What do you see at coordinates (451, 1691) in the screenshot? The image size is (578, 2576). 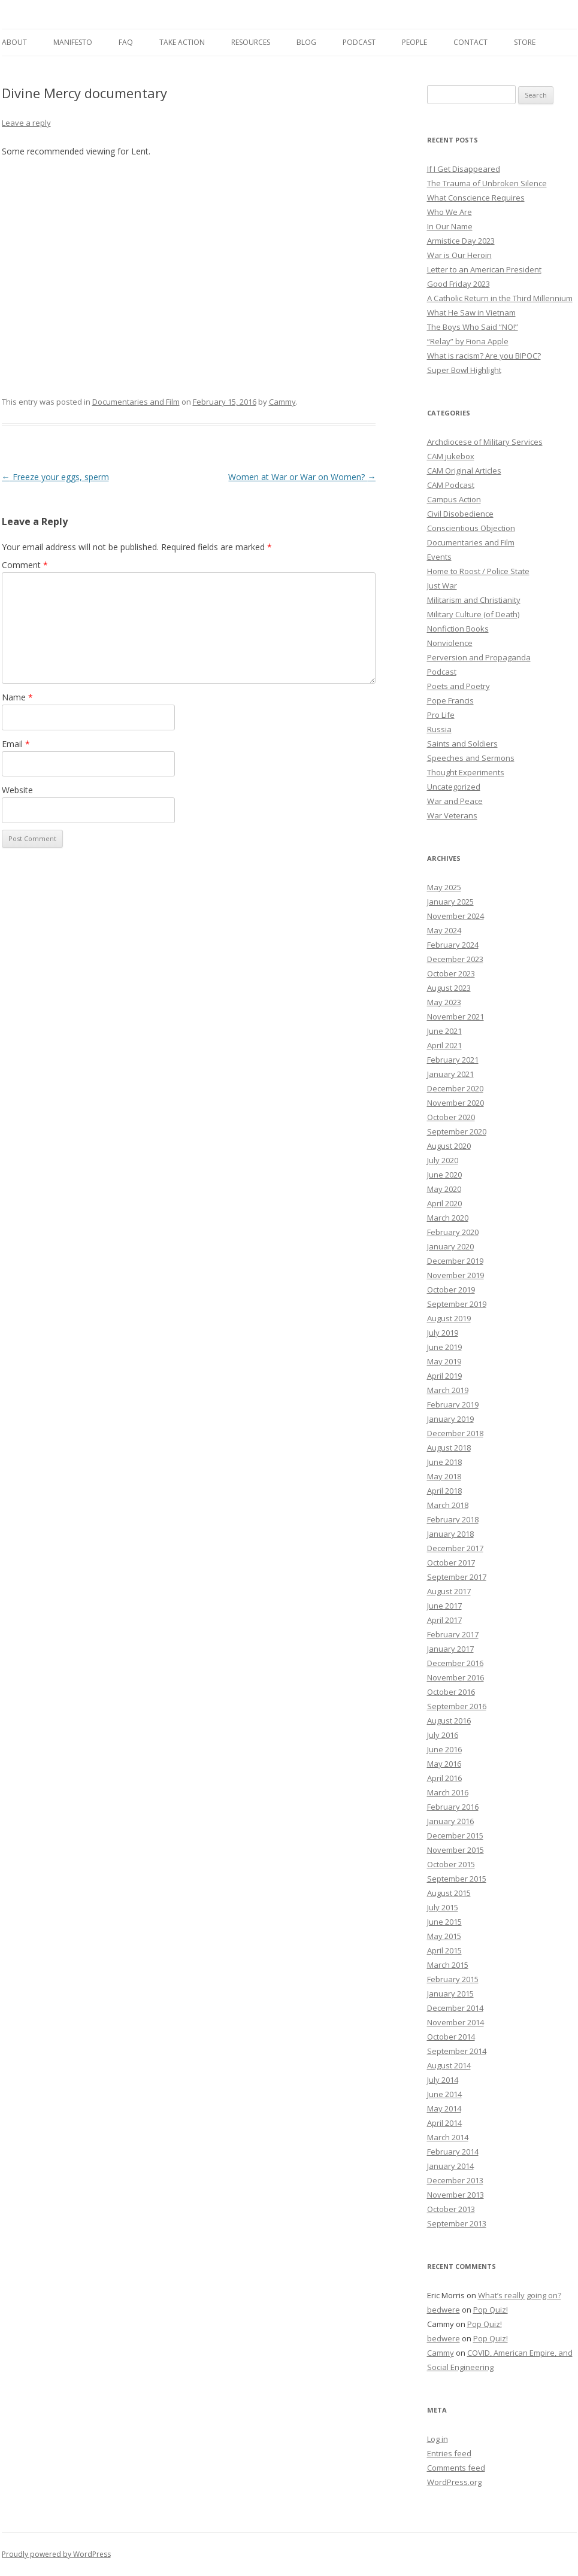 I see `October 2016` at bounding box center [451, 1691].